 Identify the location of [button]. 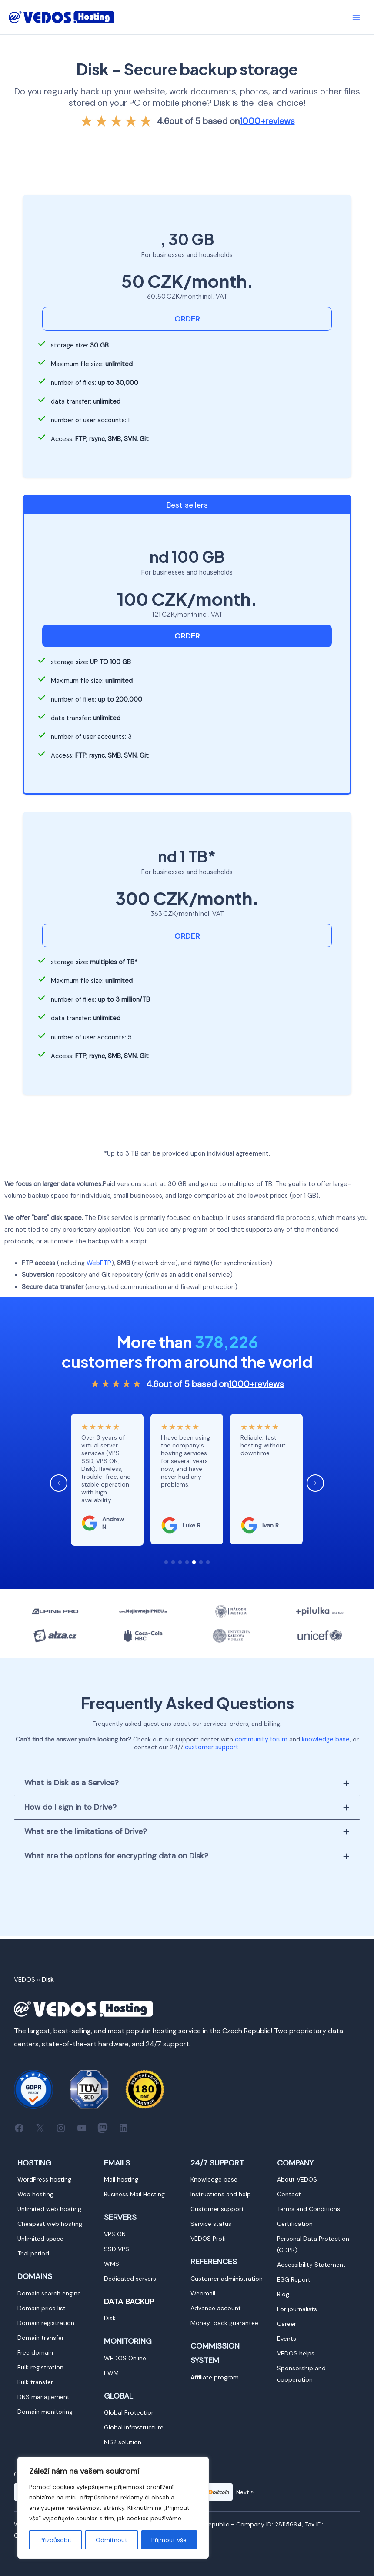
(166, 1562).